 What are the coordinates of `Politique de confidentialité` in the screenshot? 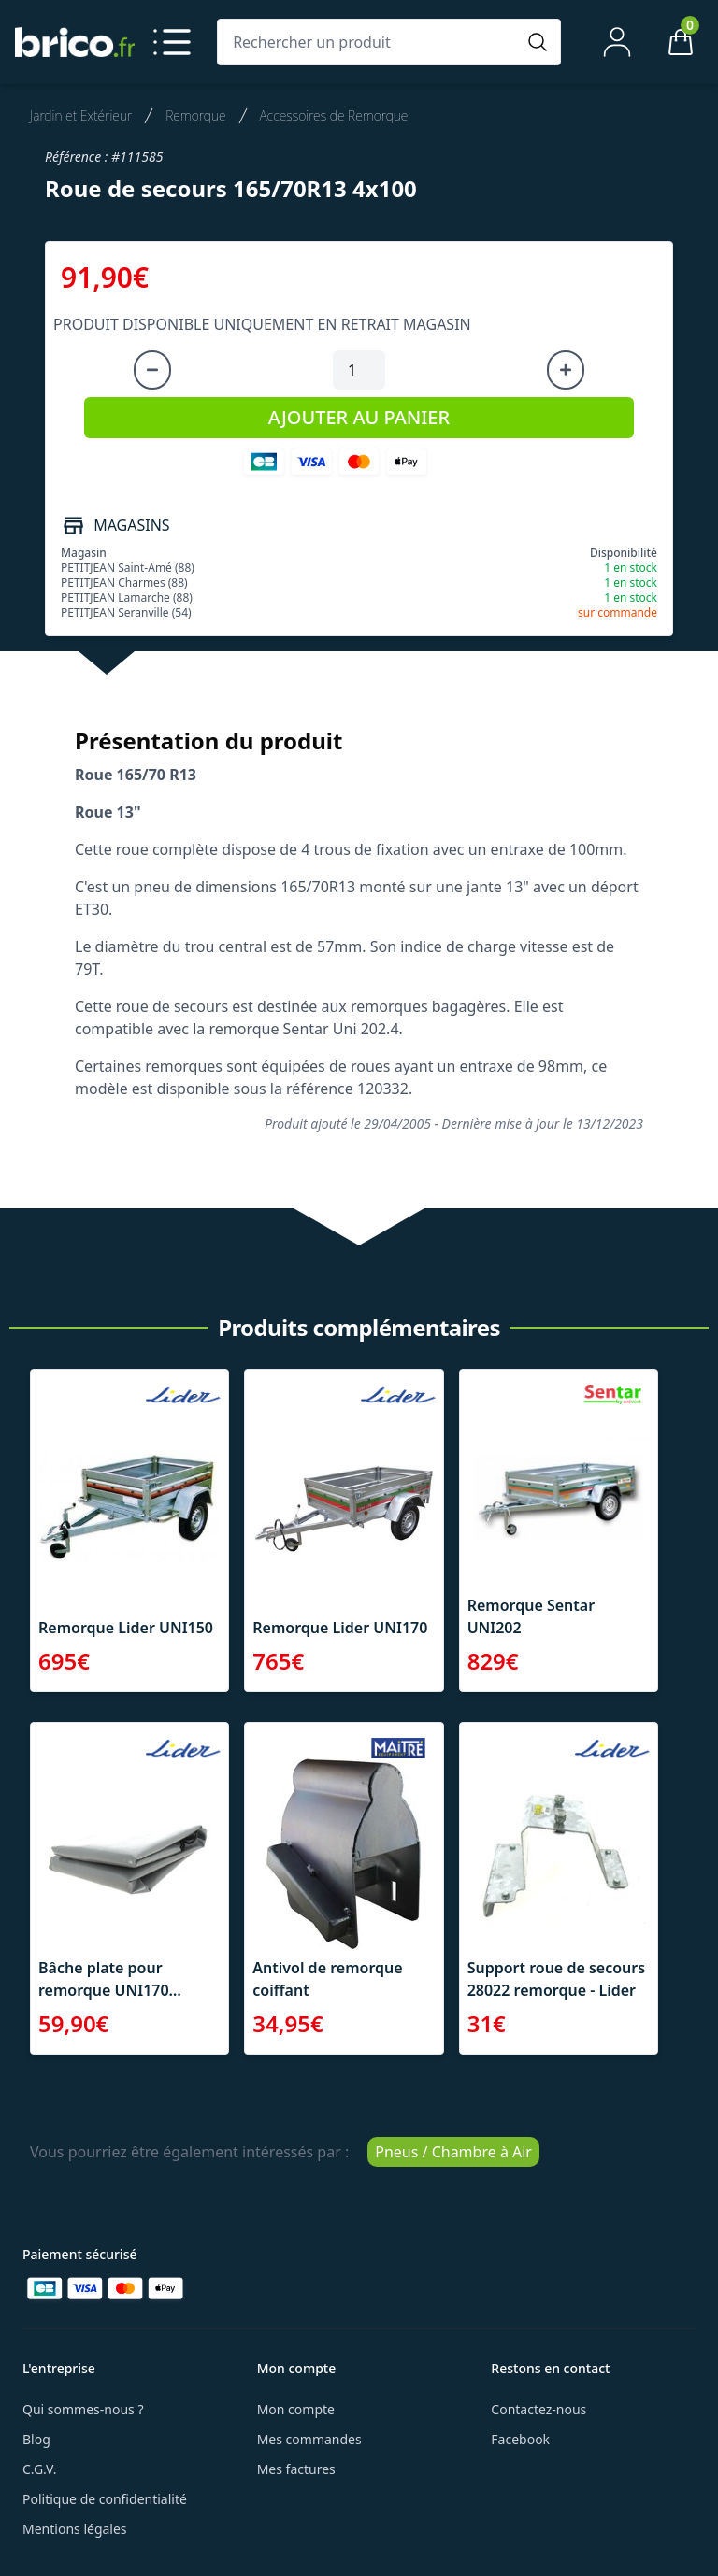 It's located at (104, 2499).